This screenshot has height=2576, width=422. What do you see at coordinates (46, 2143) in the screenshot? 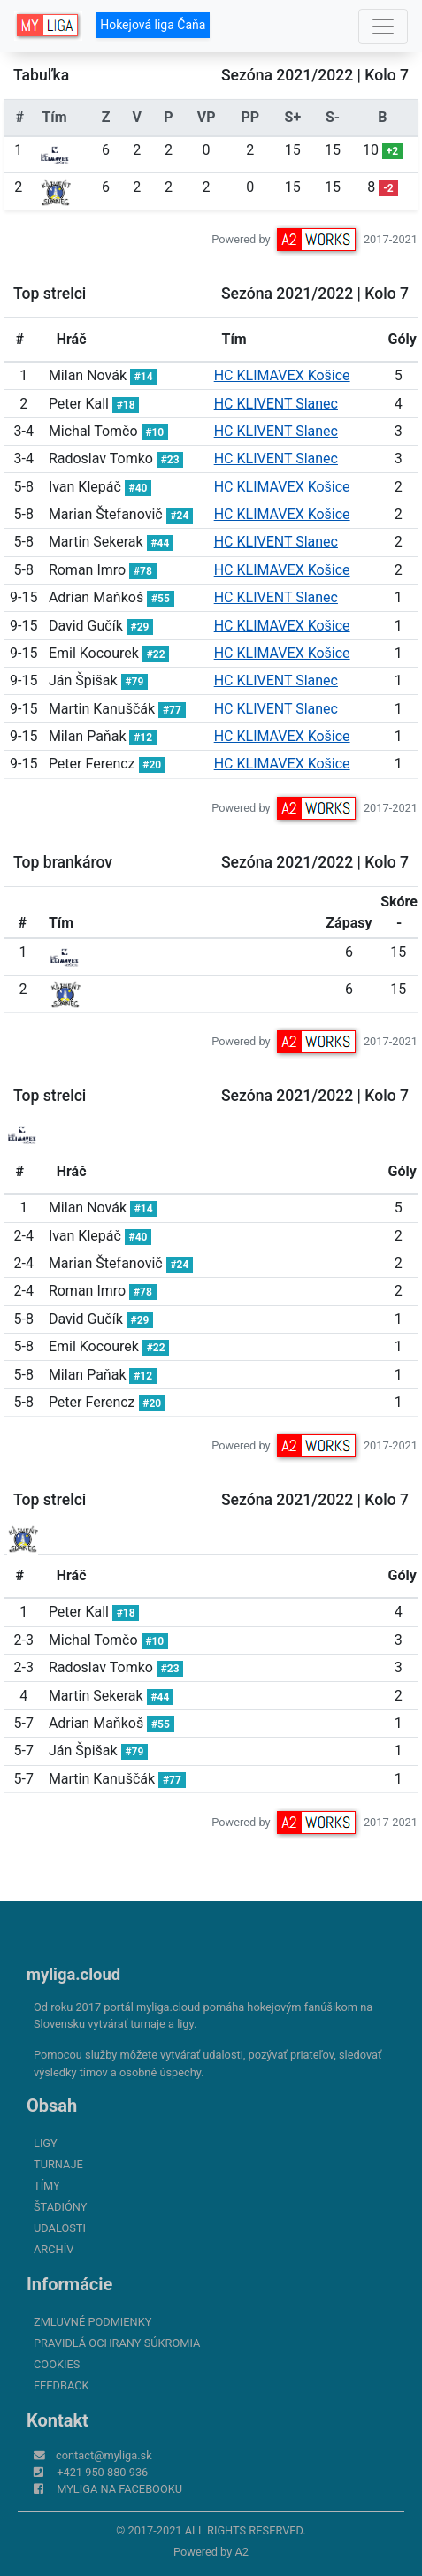
I see `Ligy` at bounding box center [46, 2143].